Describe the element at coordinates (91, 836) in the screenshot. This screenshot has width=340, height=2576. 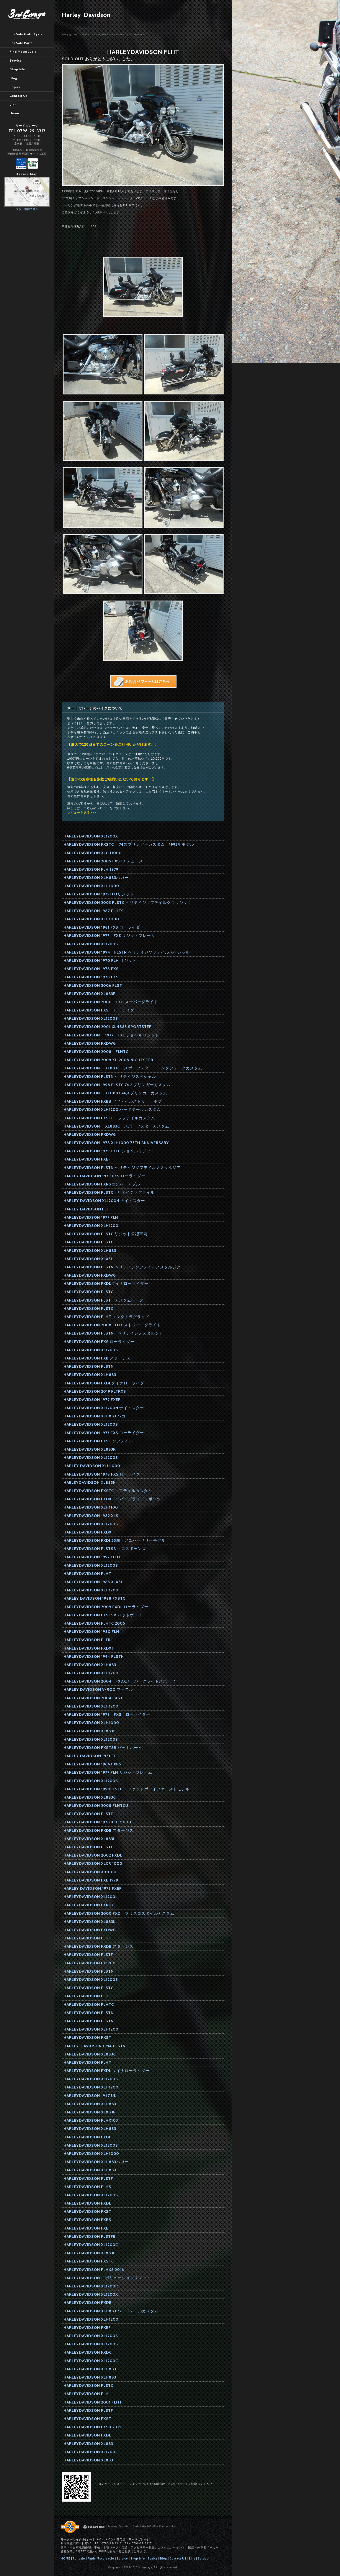
I see `HARLEYDAVIDSON XL1200X` at that location.